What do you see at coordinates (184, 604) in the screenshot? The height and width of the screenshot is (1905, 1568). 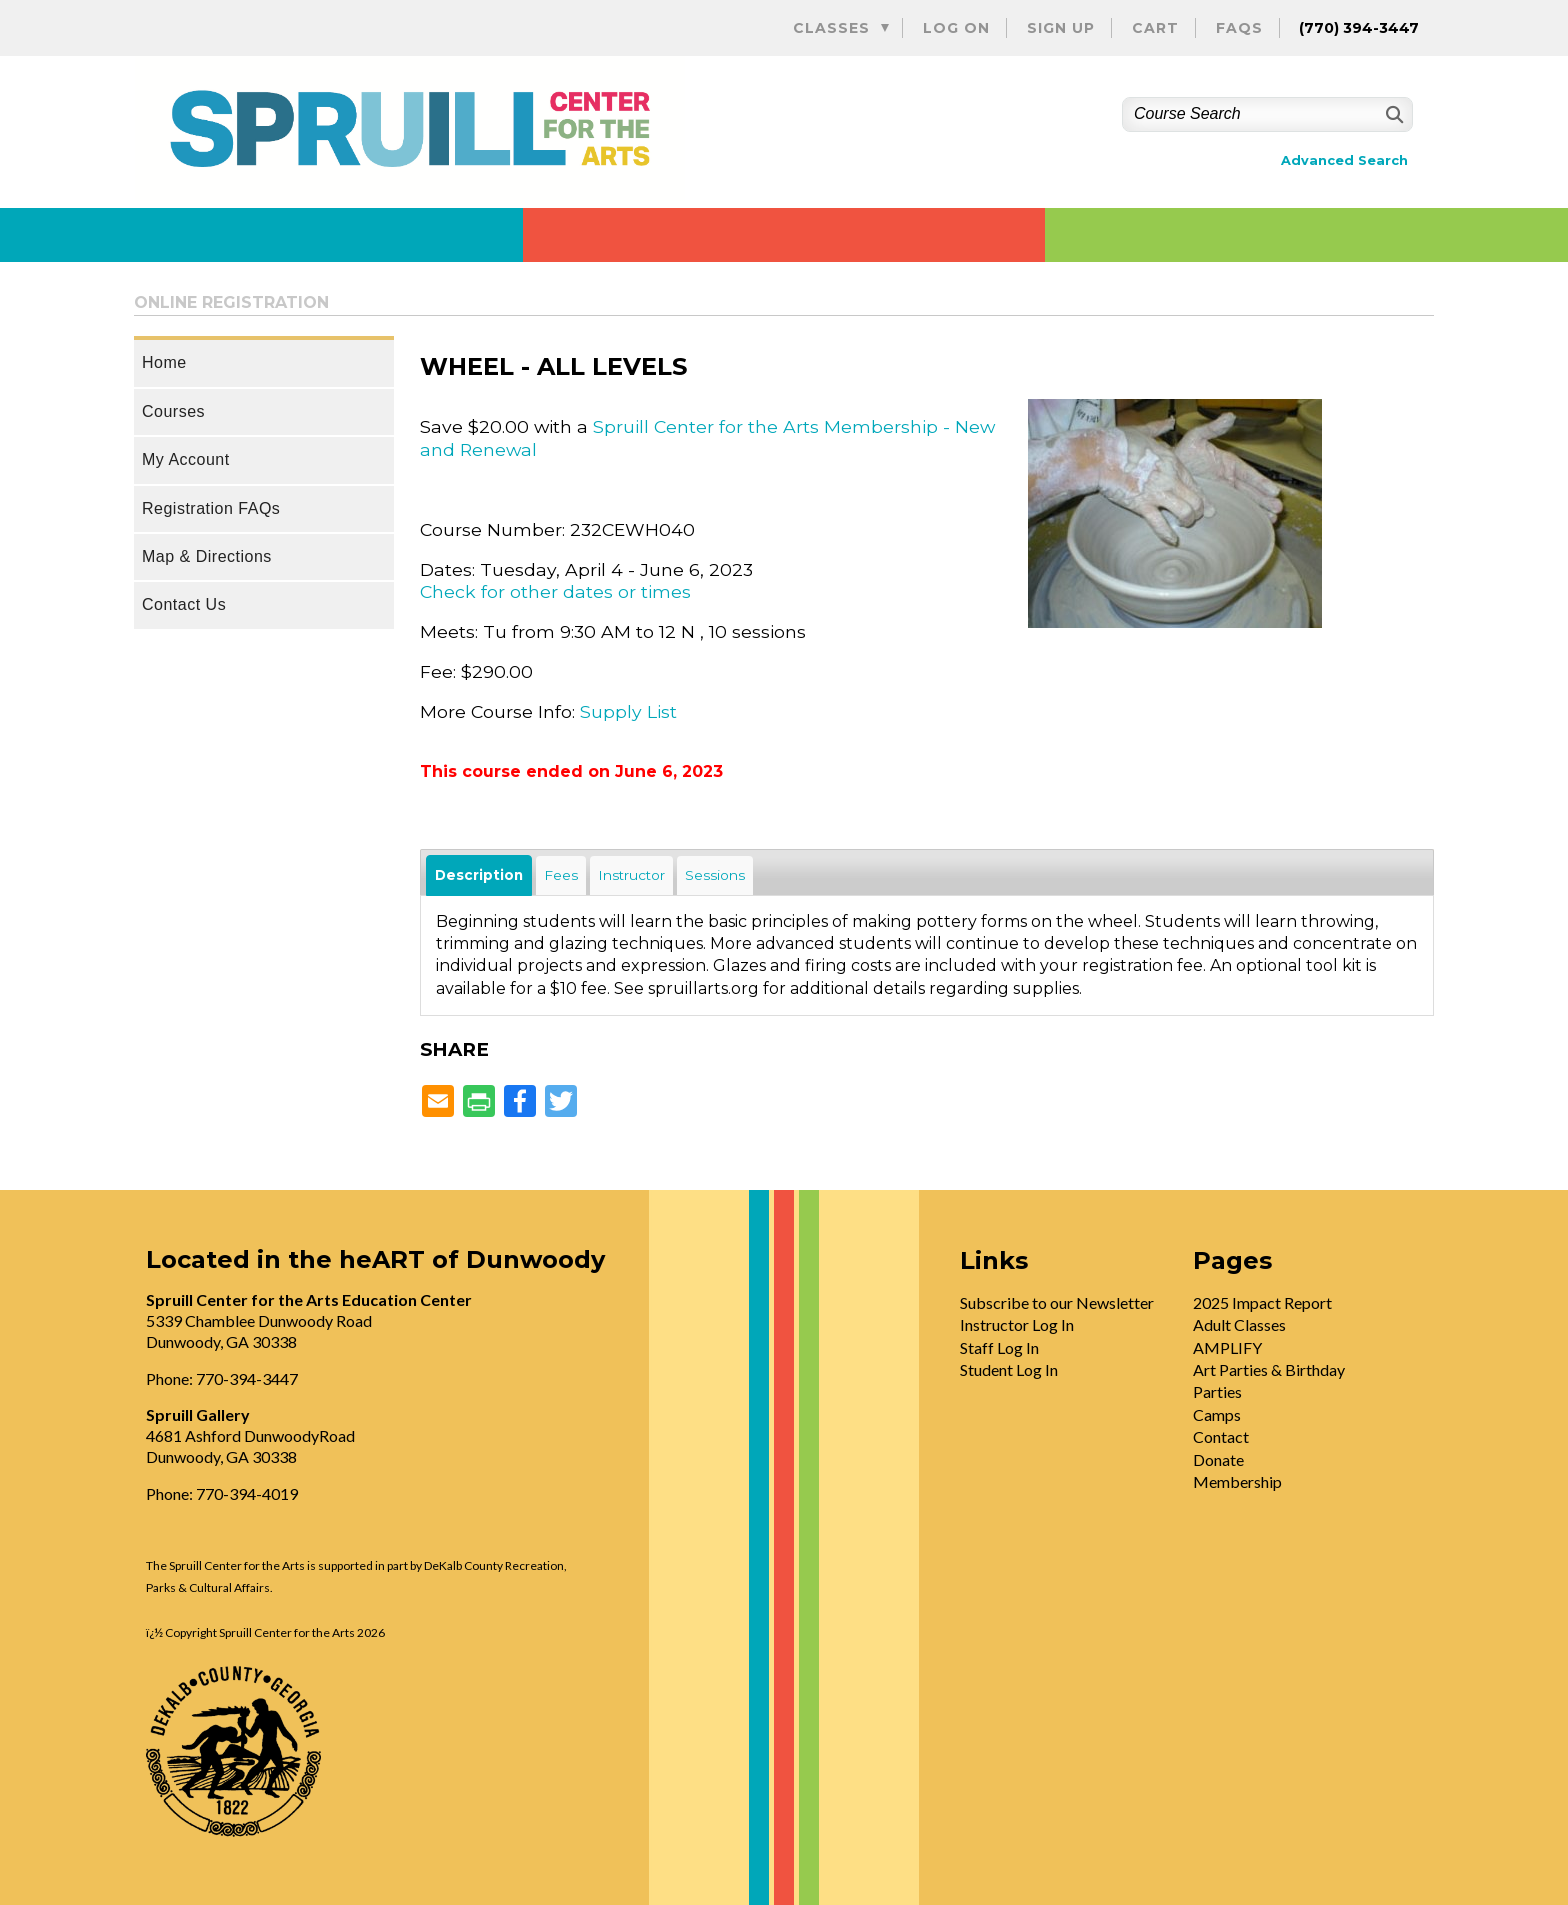 I see `Contact Us` at bounding box center [184, 604].